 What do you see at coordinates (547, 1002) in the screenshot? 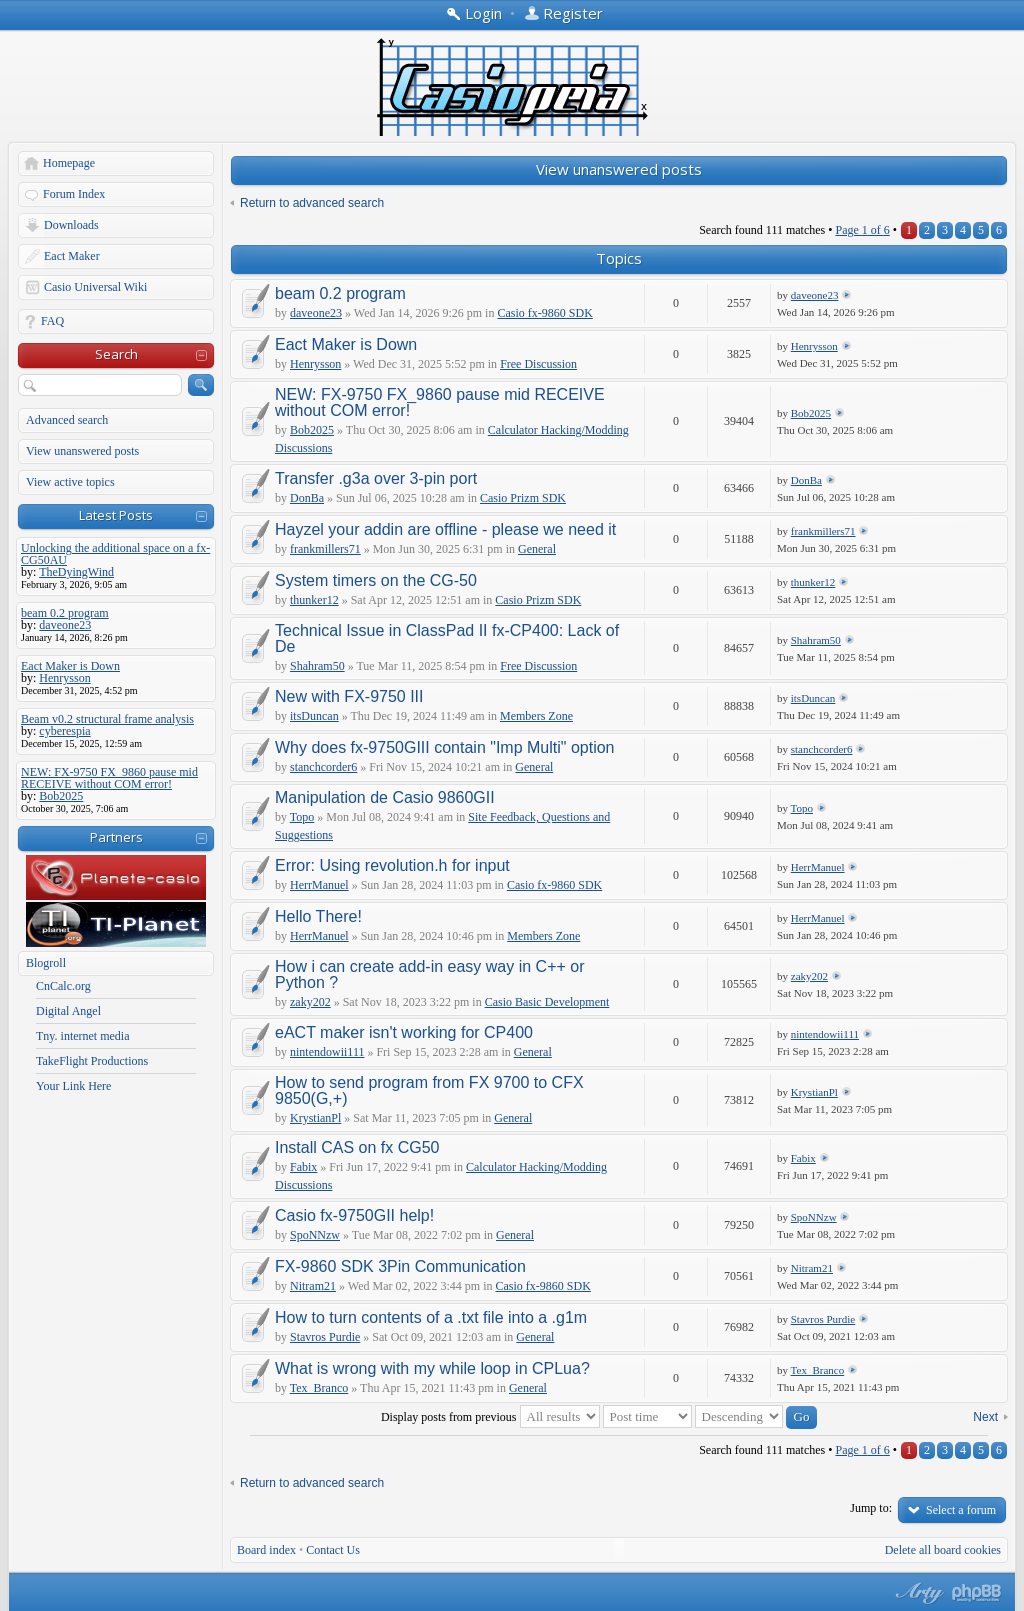
I see `Casio Basic Development` at bounding box center [547, 1002].